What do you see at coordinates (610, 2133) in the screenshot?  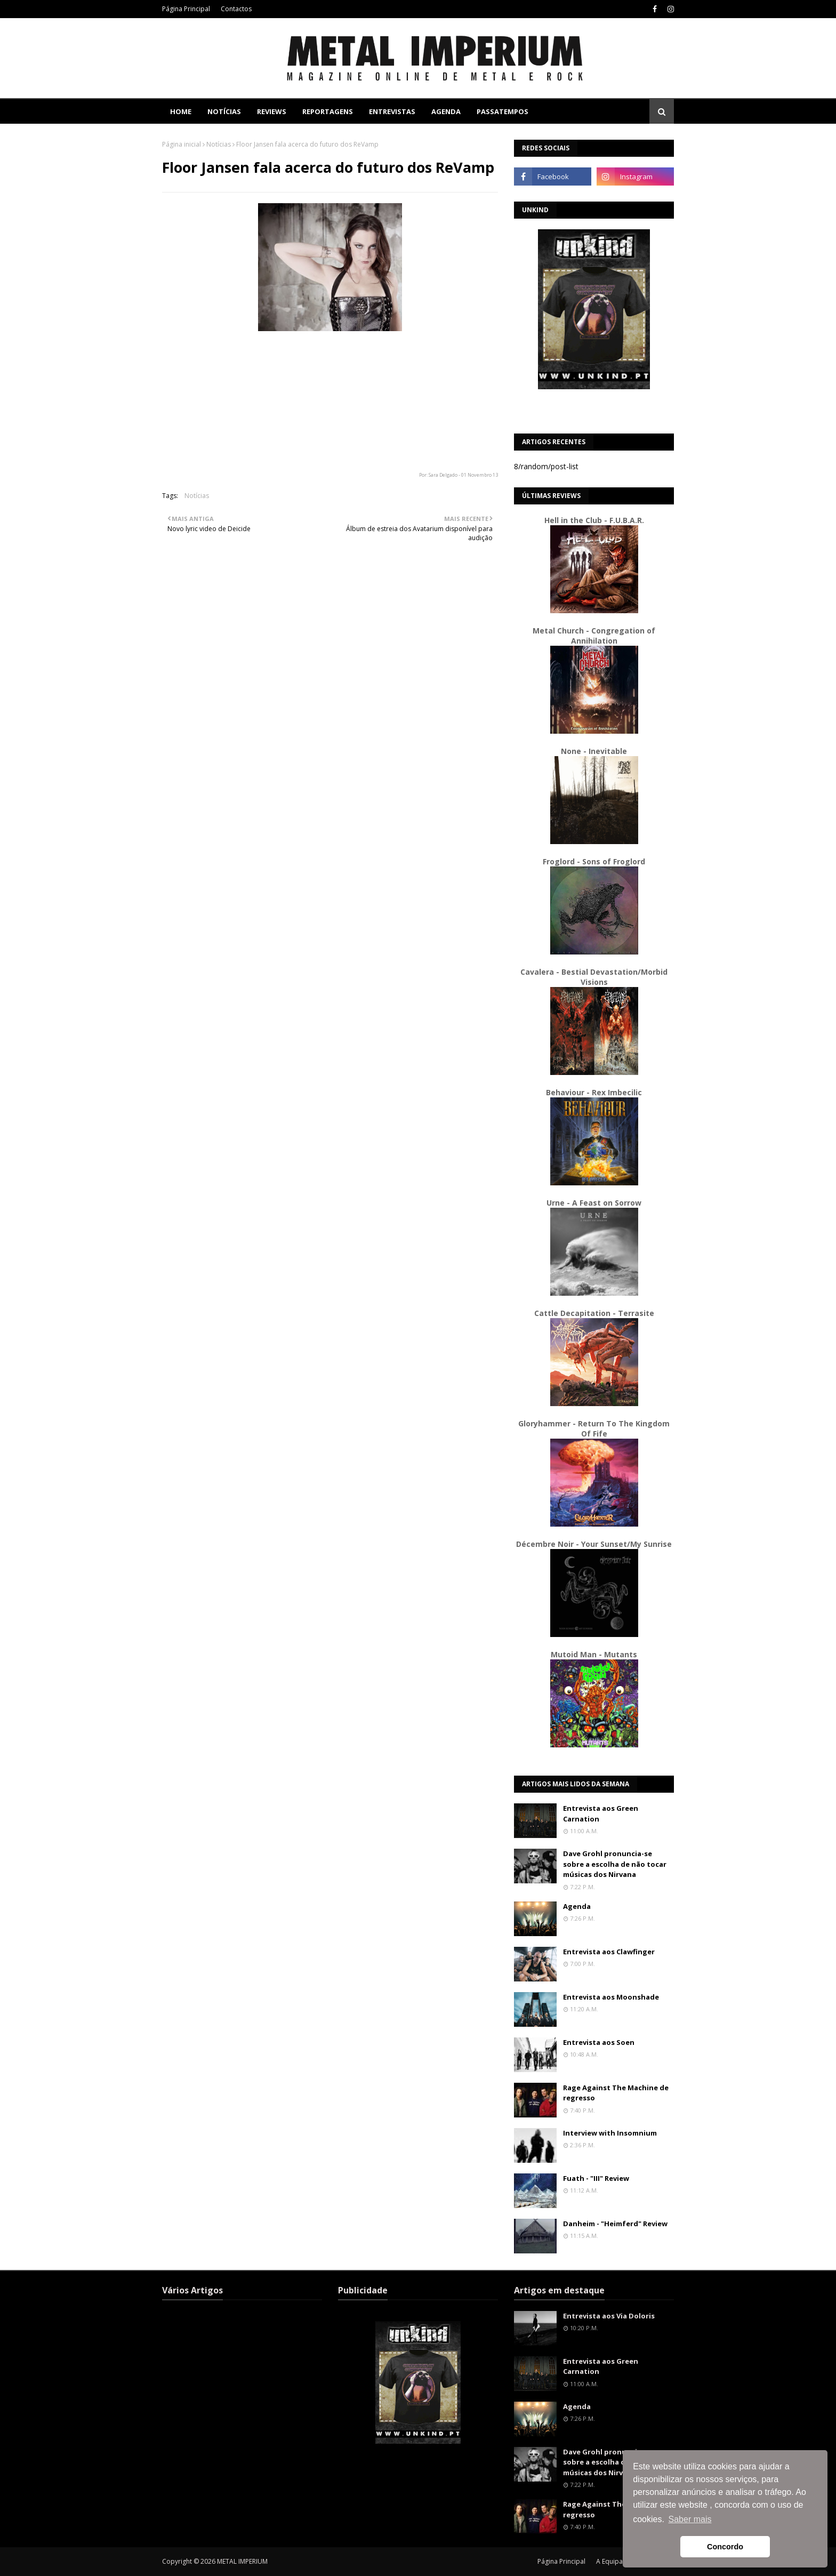 I see `Interview with Insomnium` at bounding box center [610, 2133].